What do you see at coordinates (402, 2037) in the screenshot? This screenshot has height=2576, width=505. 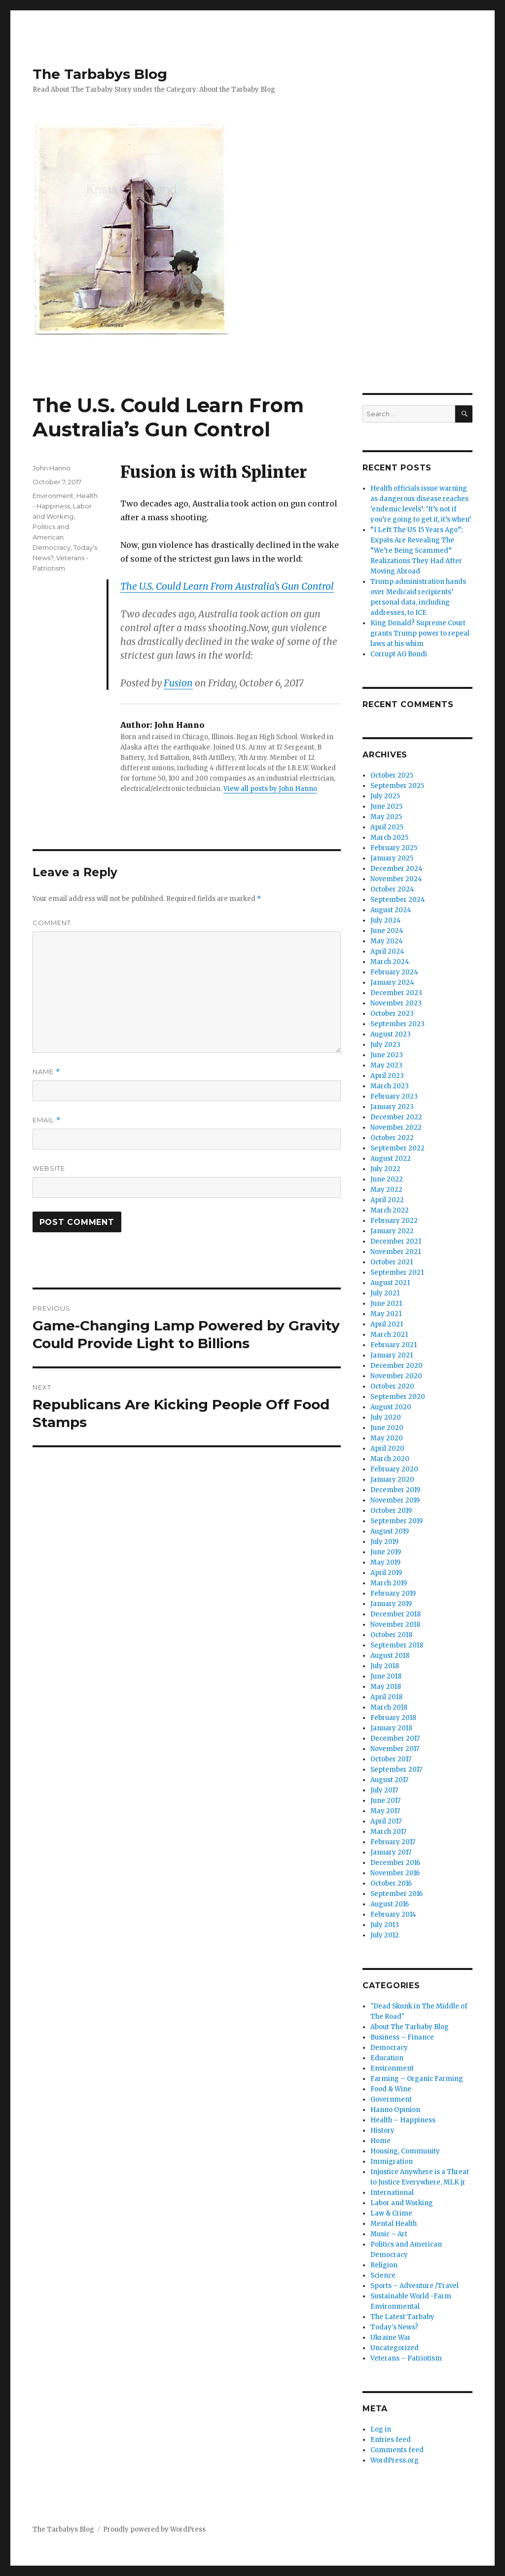 I see `Business – Finance` at bounding box center [402, 2037].